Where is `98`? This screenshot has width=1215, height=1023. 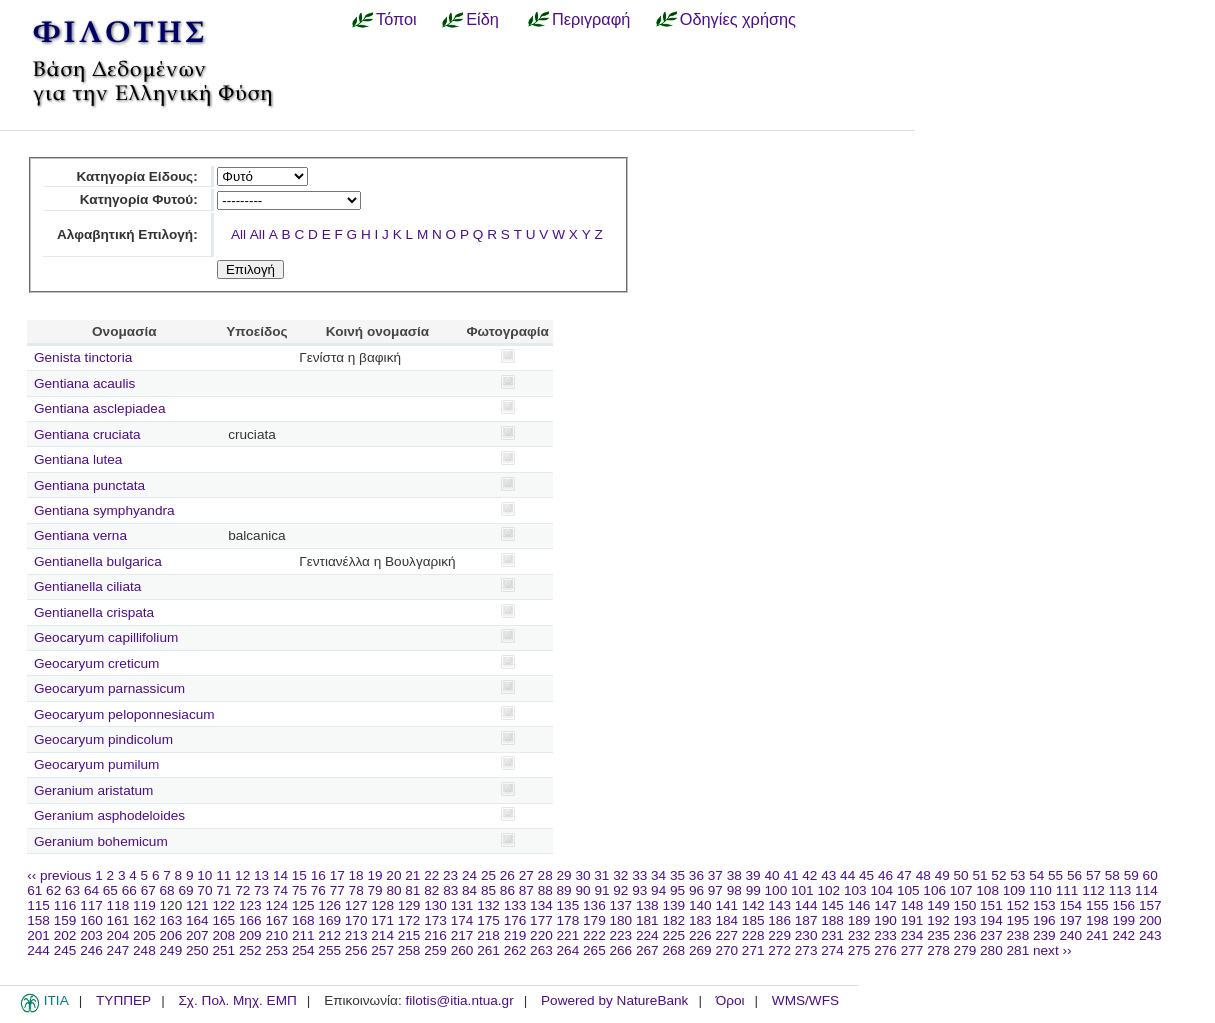
98 is located at coordinates (734, 890).